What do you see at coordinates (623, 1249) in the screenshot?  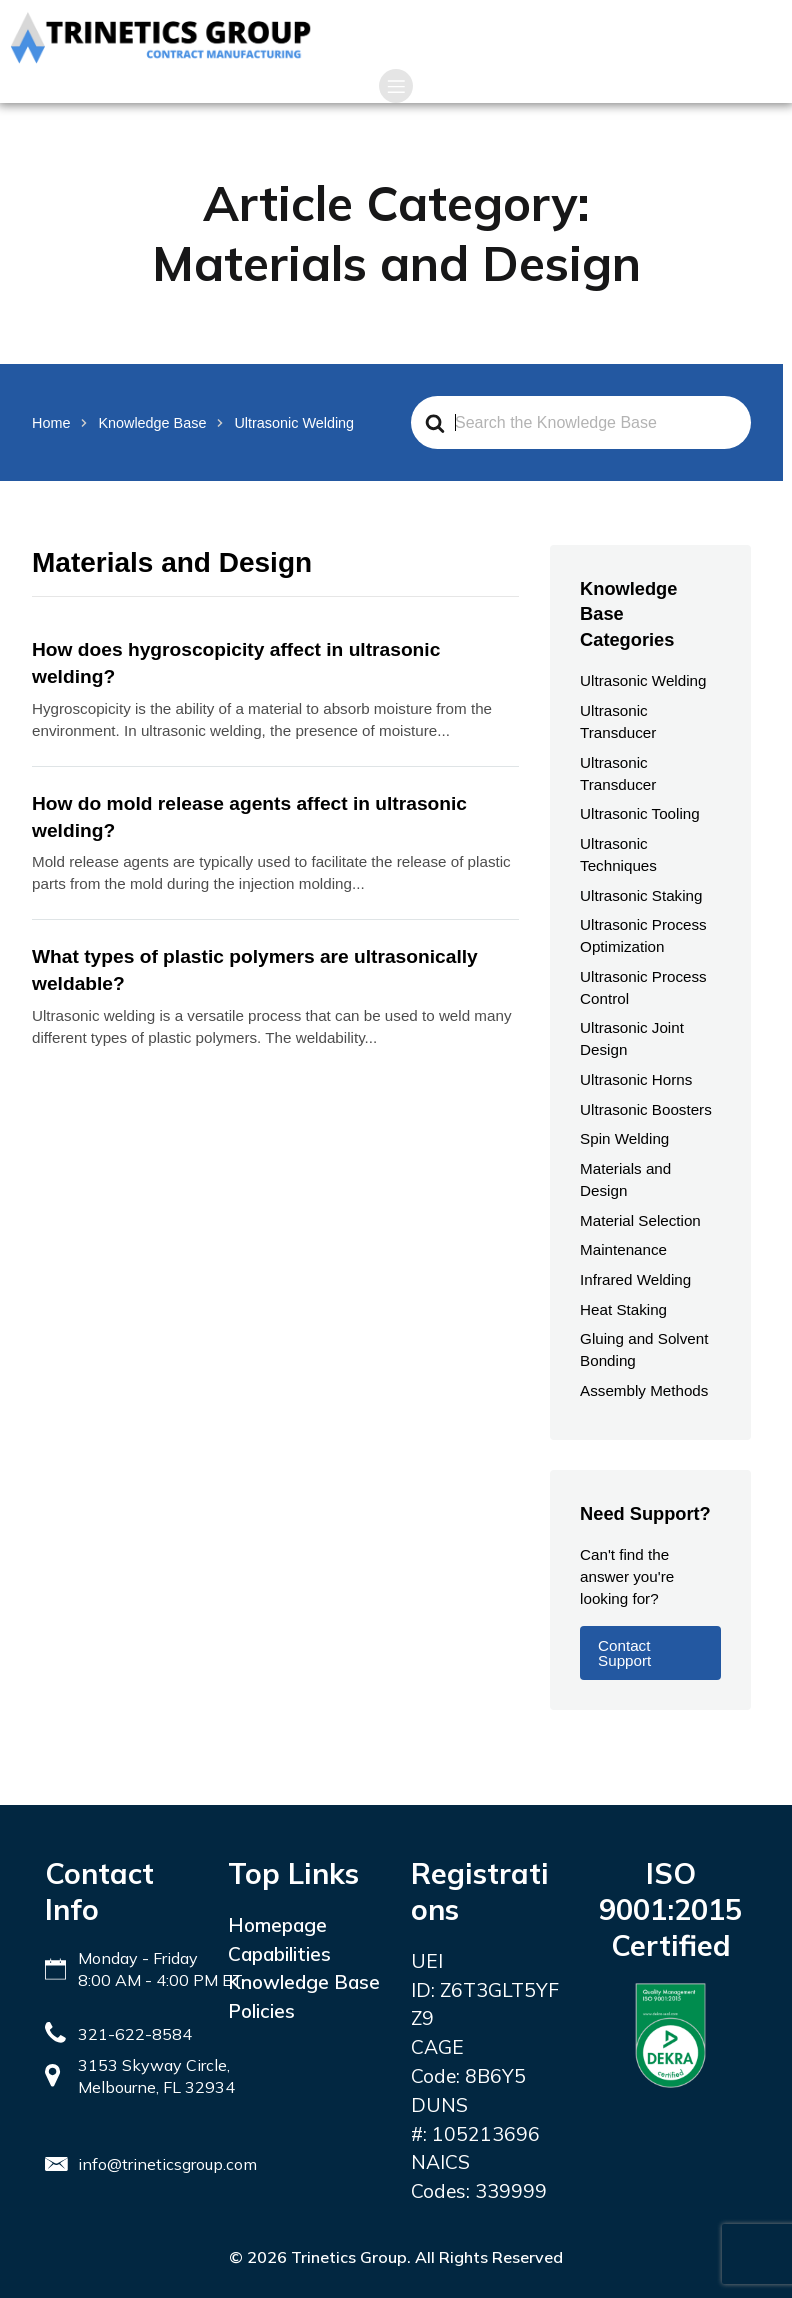 I see `Maintenance` at bounding box center [623, 1249].